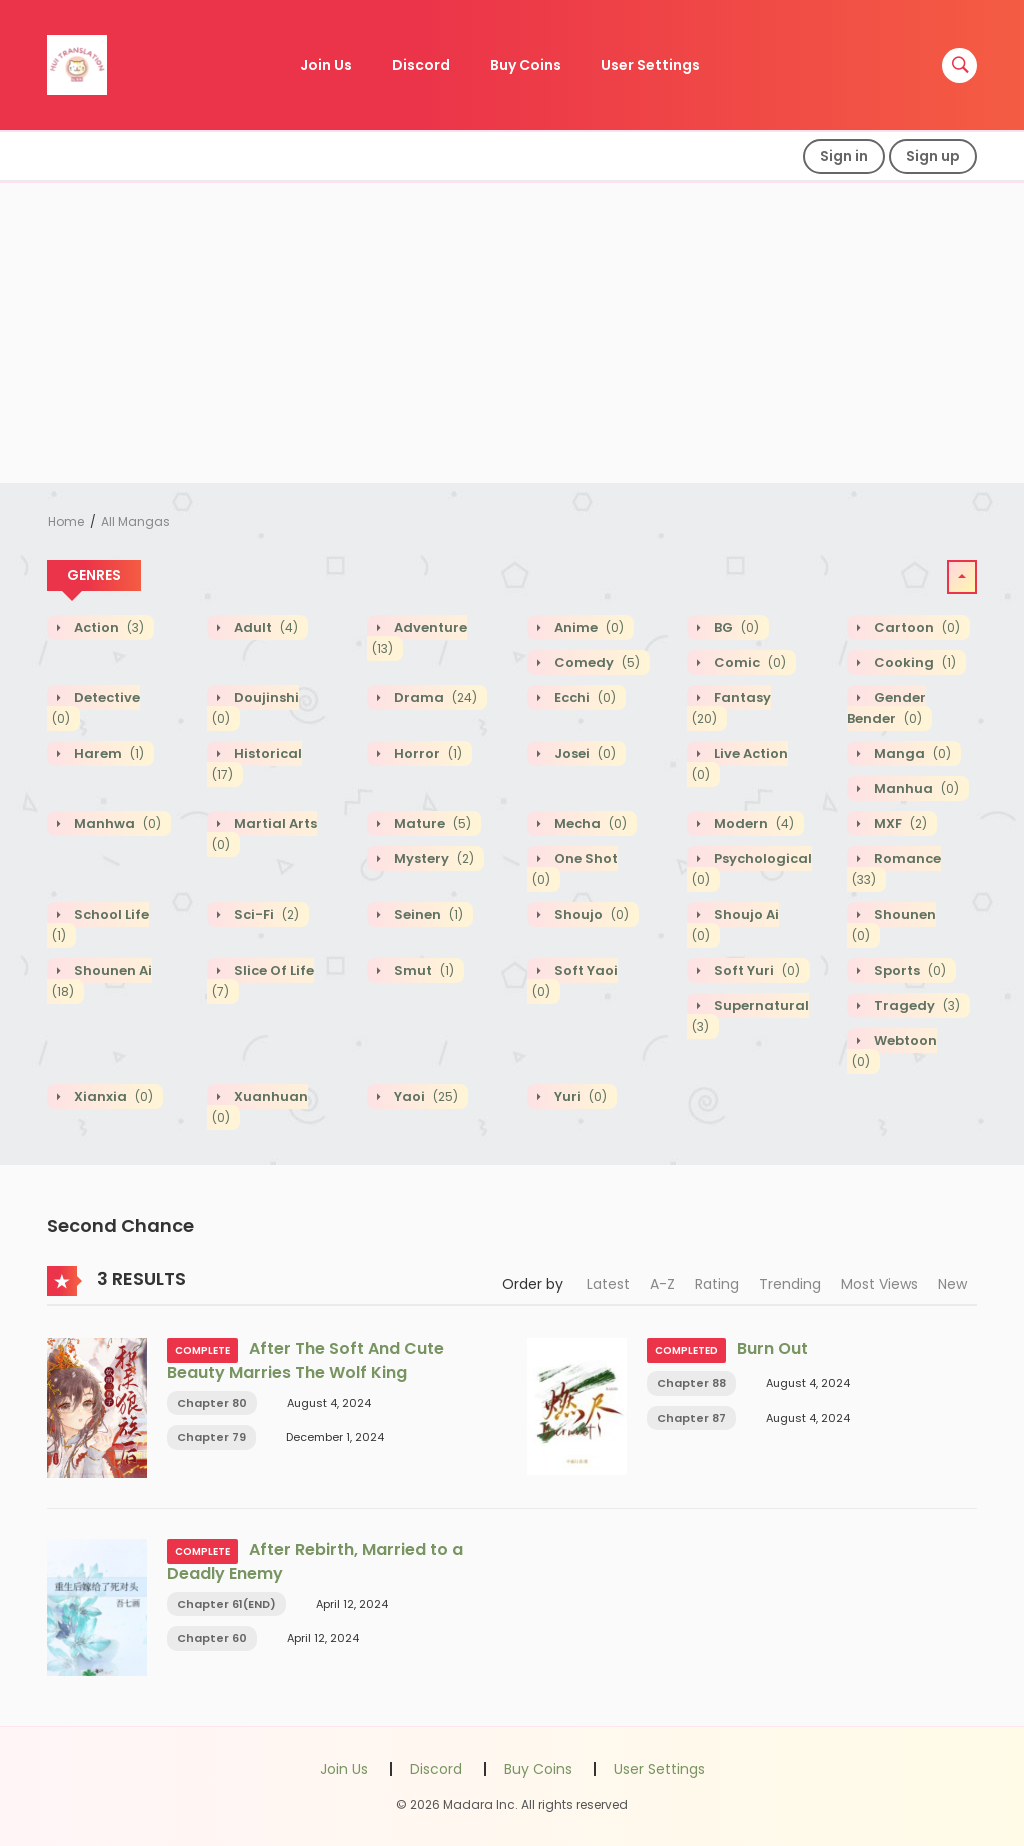 This screenshot has width=1024, height=1846. What do you see at coordinates (772, 1348) in the screenshot?
I see `Burn Out` at bounding box center [772, 1348].